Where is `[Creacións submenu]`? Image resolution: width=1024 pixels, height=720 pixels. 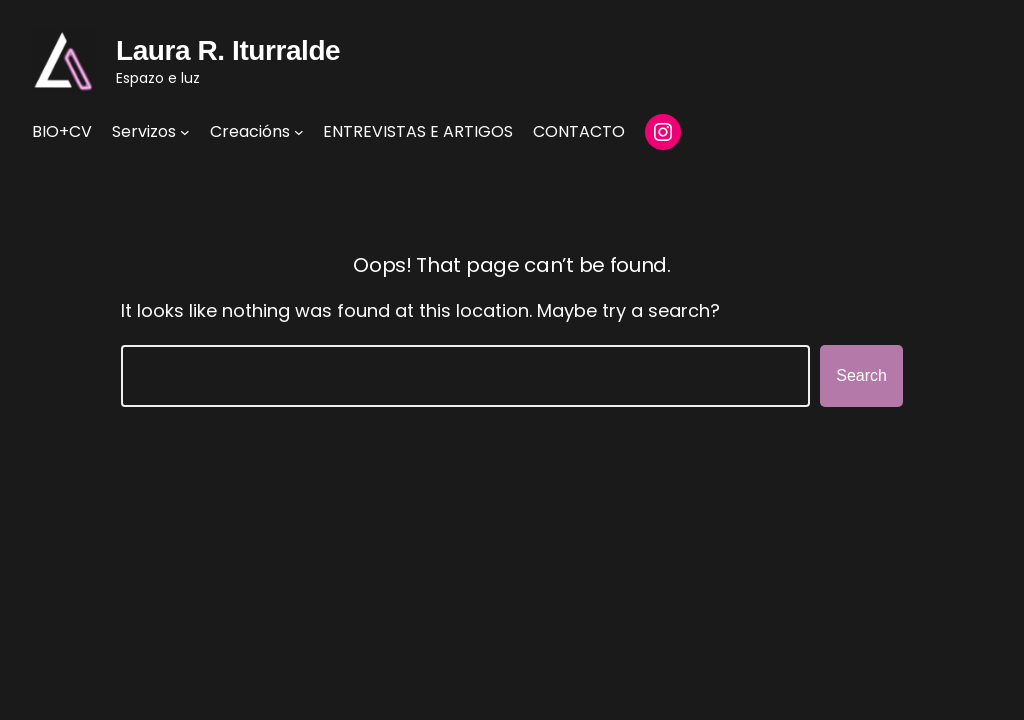
[Creacións submenu] is located at coordinates (299, 132).